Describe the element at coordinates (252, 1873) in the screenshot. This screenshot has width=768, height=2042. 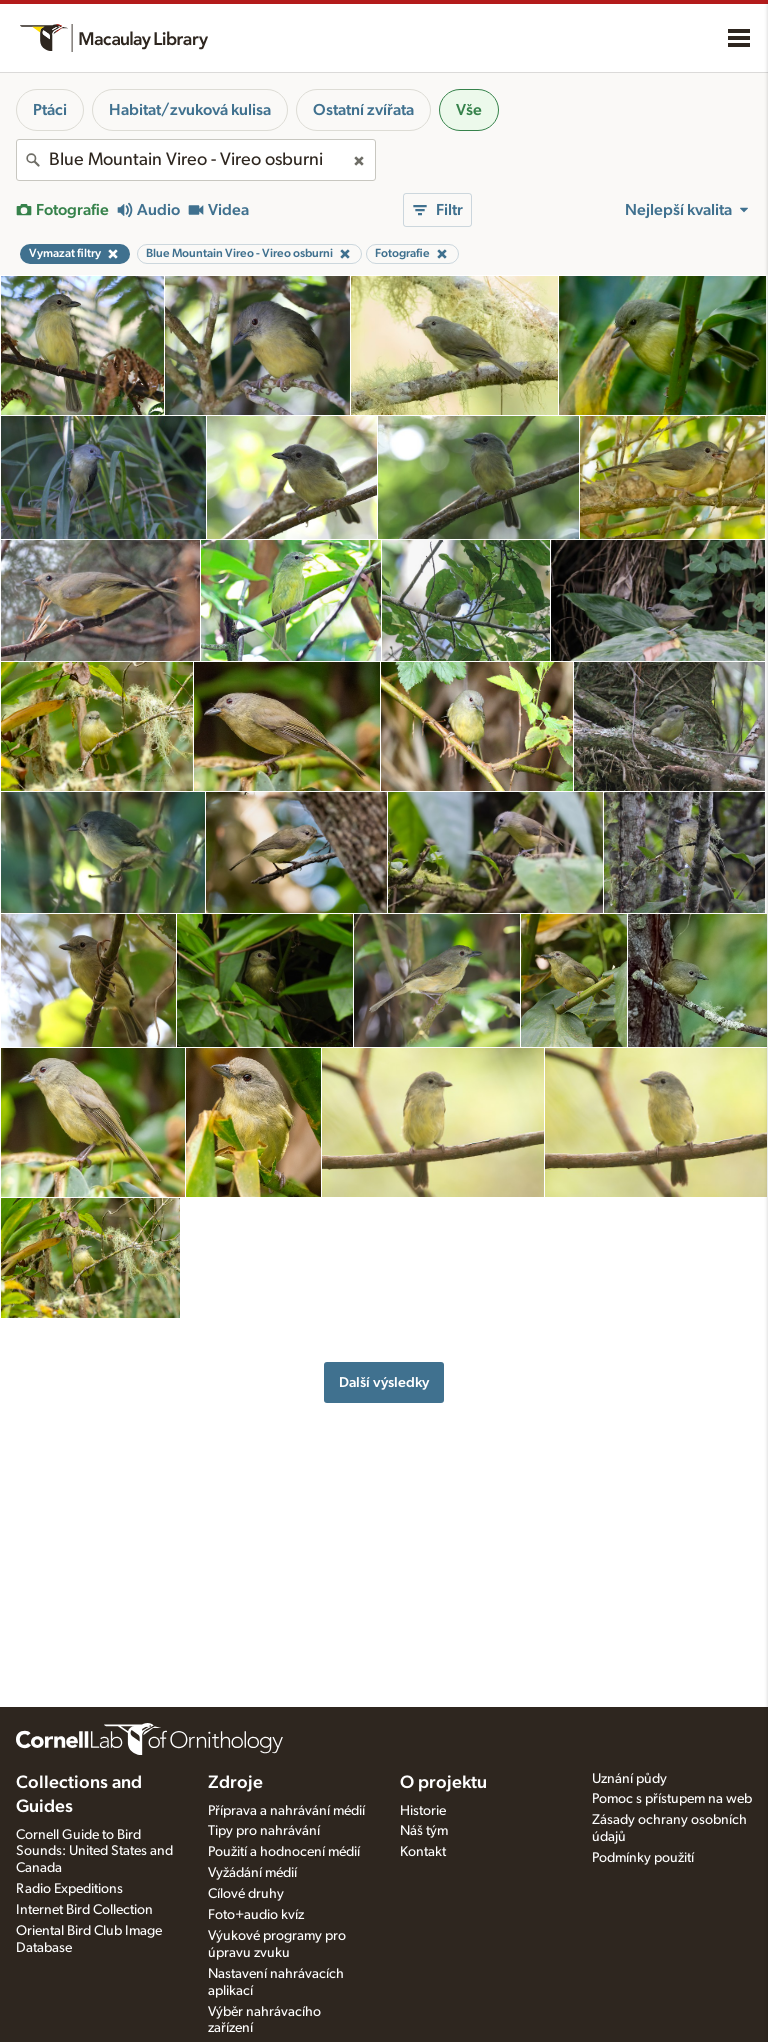
I see `Vyžádání médií` at that location.